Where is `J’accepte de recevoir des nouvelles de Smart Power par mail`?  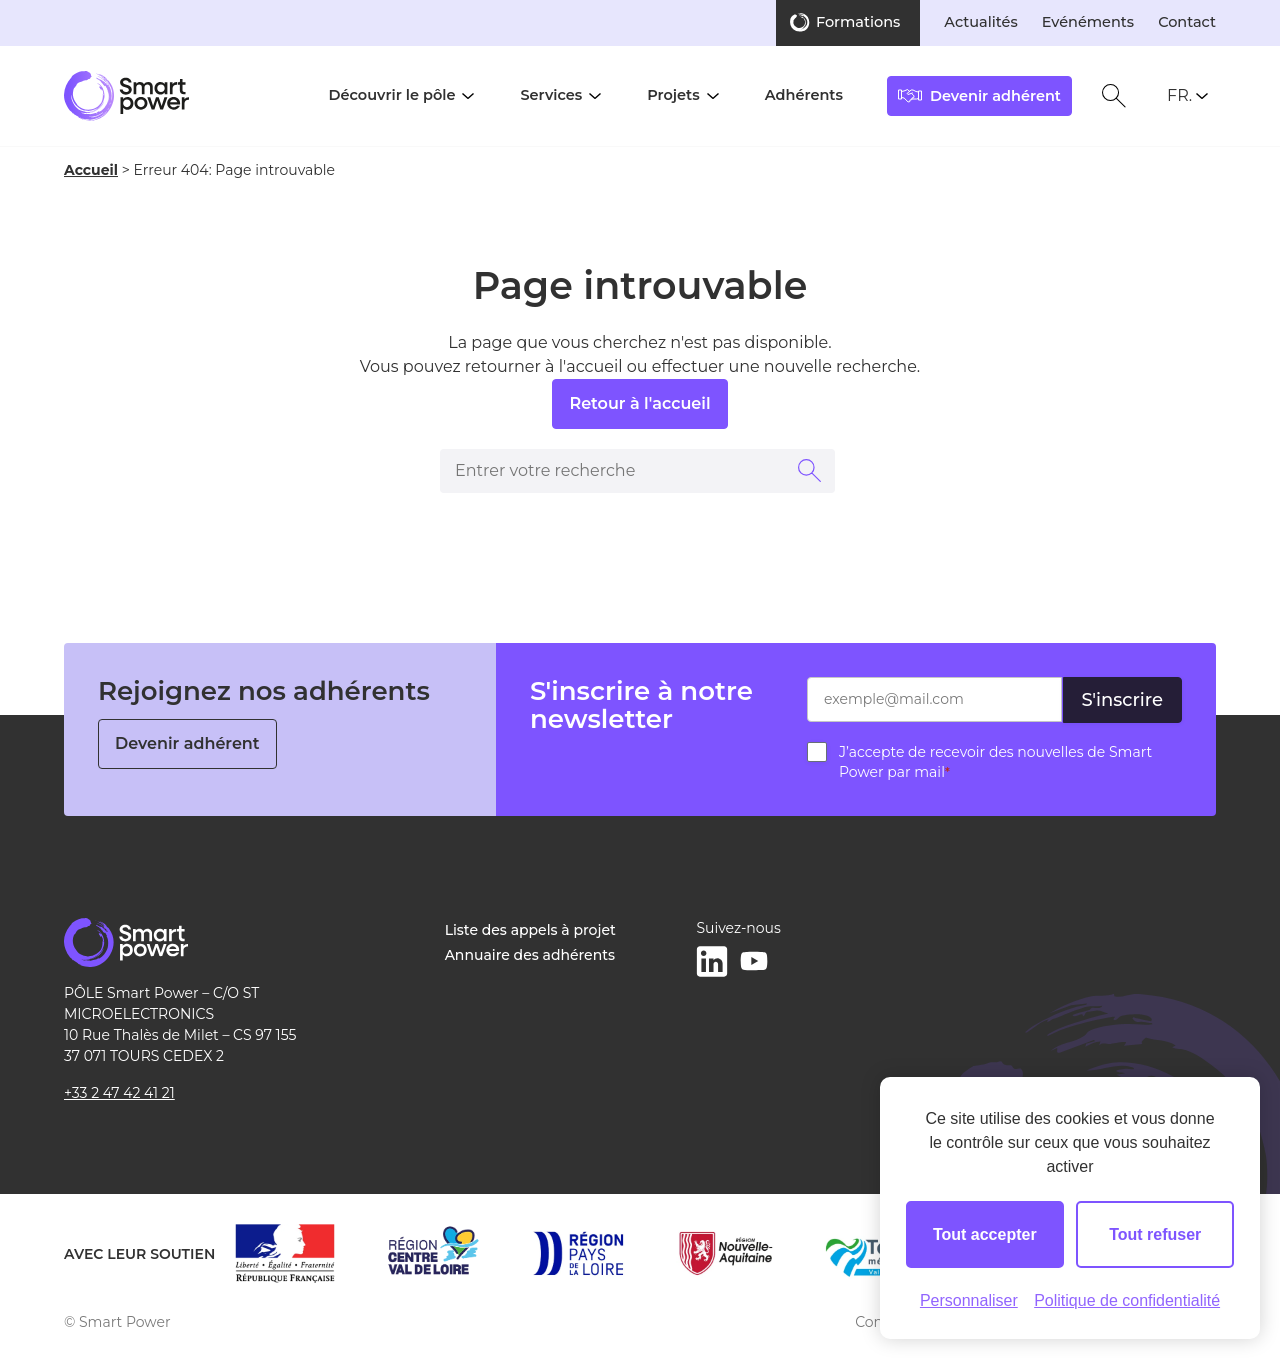
J’accepte de recevoir des nouvelles de Smart Power par mail is located at coordinates (995, 762).